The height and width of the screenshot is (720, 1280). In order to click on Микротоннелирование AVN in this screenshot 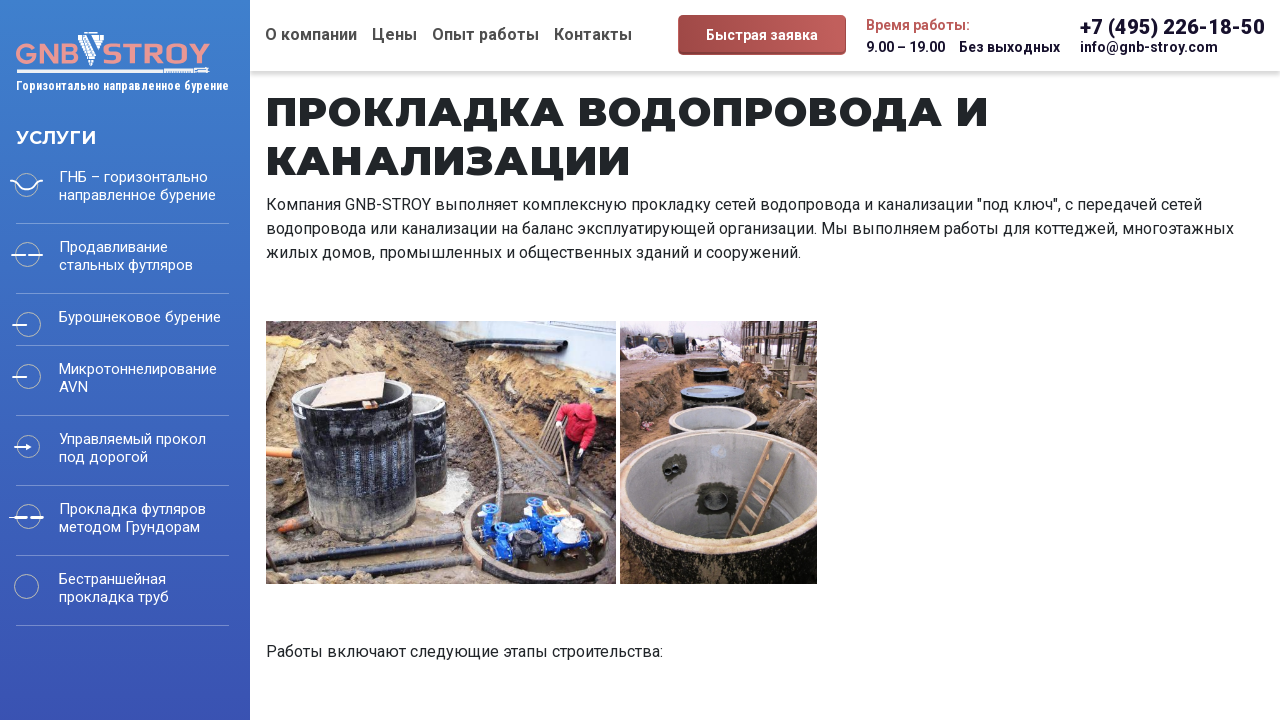, I will do `click(138, 378)`.